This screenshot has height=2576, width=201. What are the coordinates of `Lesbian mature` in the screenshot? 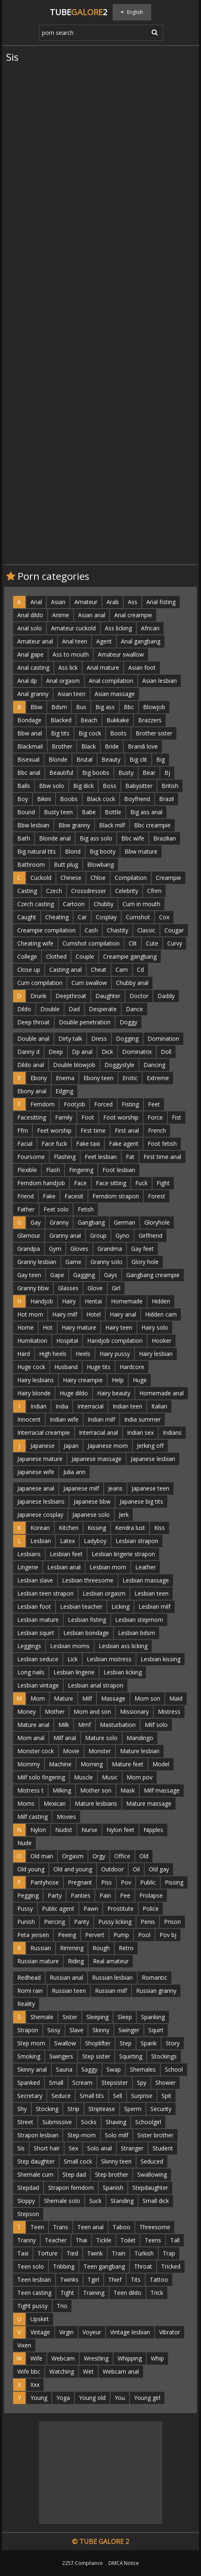 It's located at (38, 1619).